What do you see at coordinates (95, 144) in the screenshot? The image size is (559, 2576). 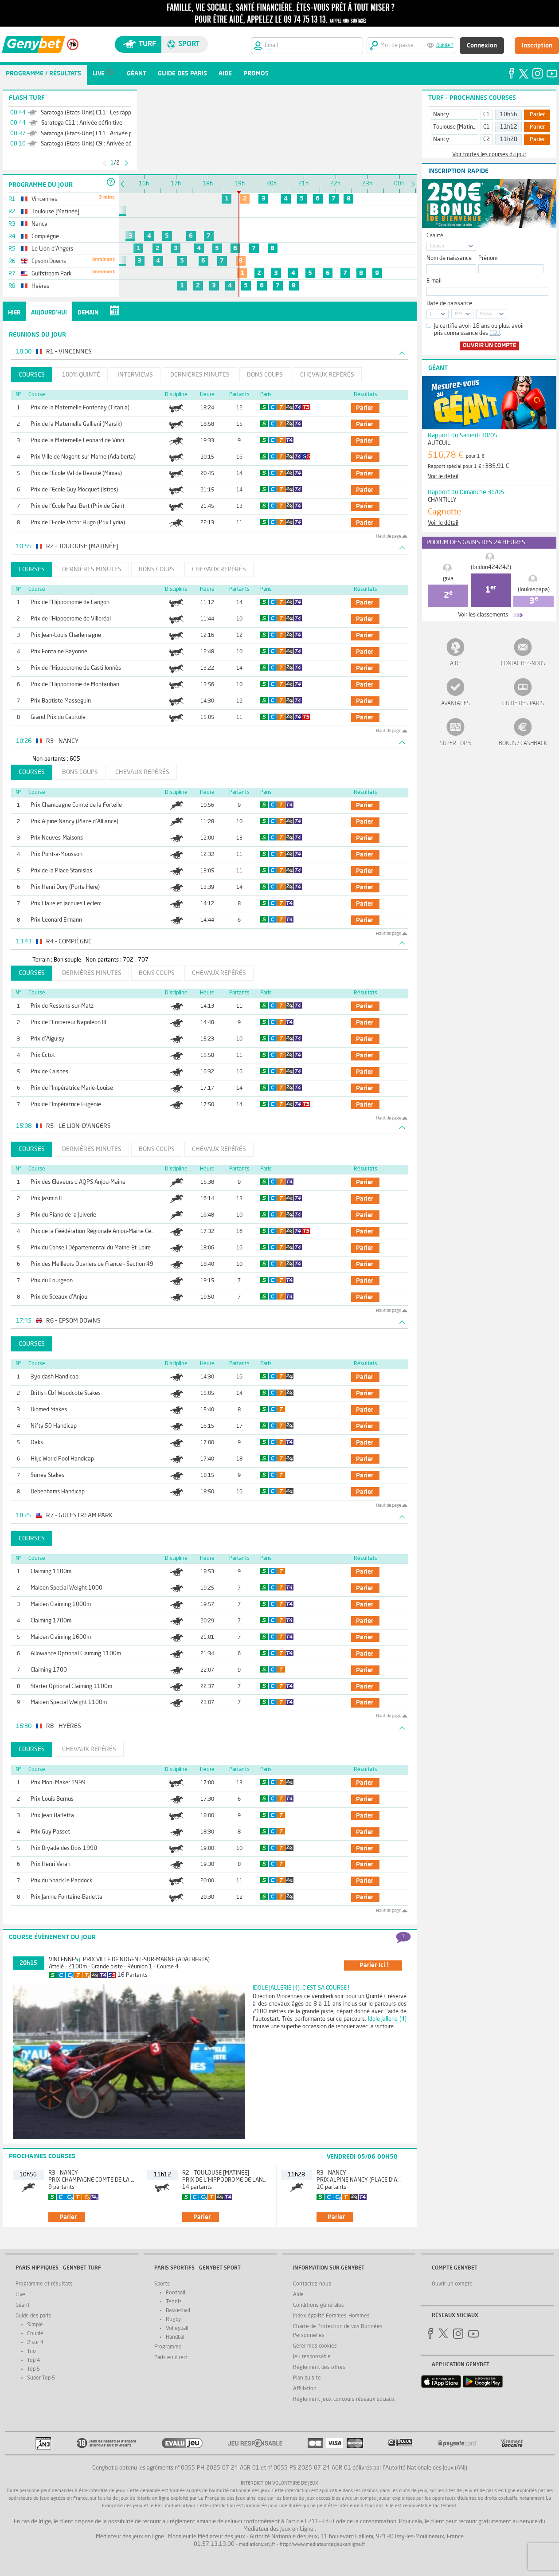 I see `Saratoga (Etats-Unis) C9 : Arrivée définitive` at bounding box center [95, 144].